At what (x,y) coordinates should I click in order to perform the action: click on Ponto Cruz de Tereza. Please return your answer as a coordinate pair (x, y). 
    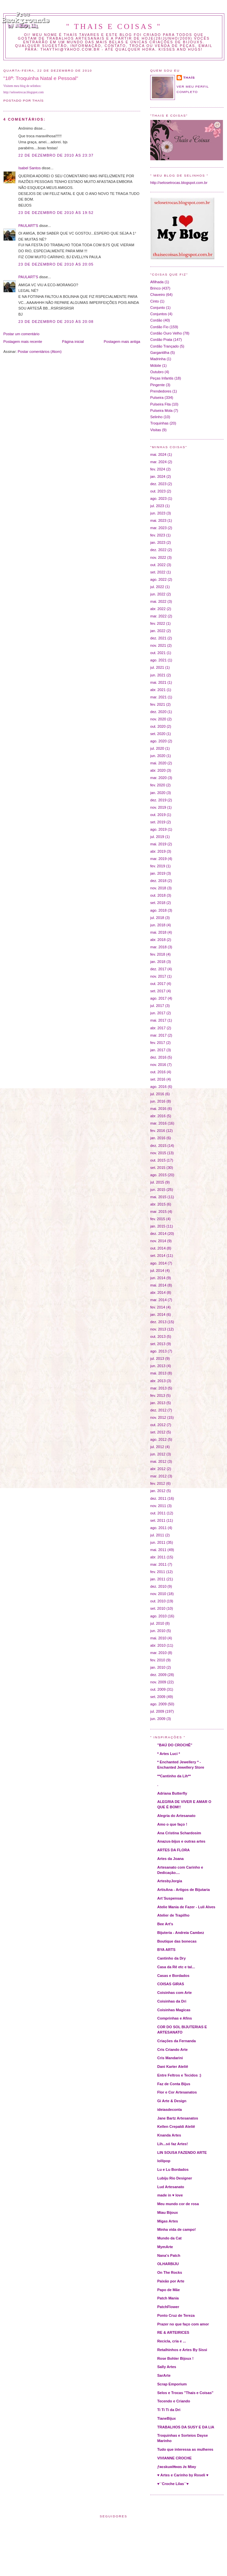
    Looking at the image, I should click on (176, 2315).